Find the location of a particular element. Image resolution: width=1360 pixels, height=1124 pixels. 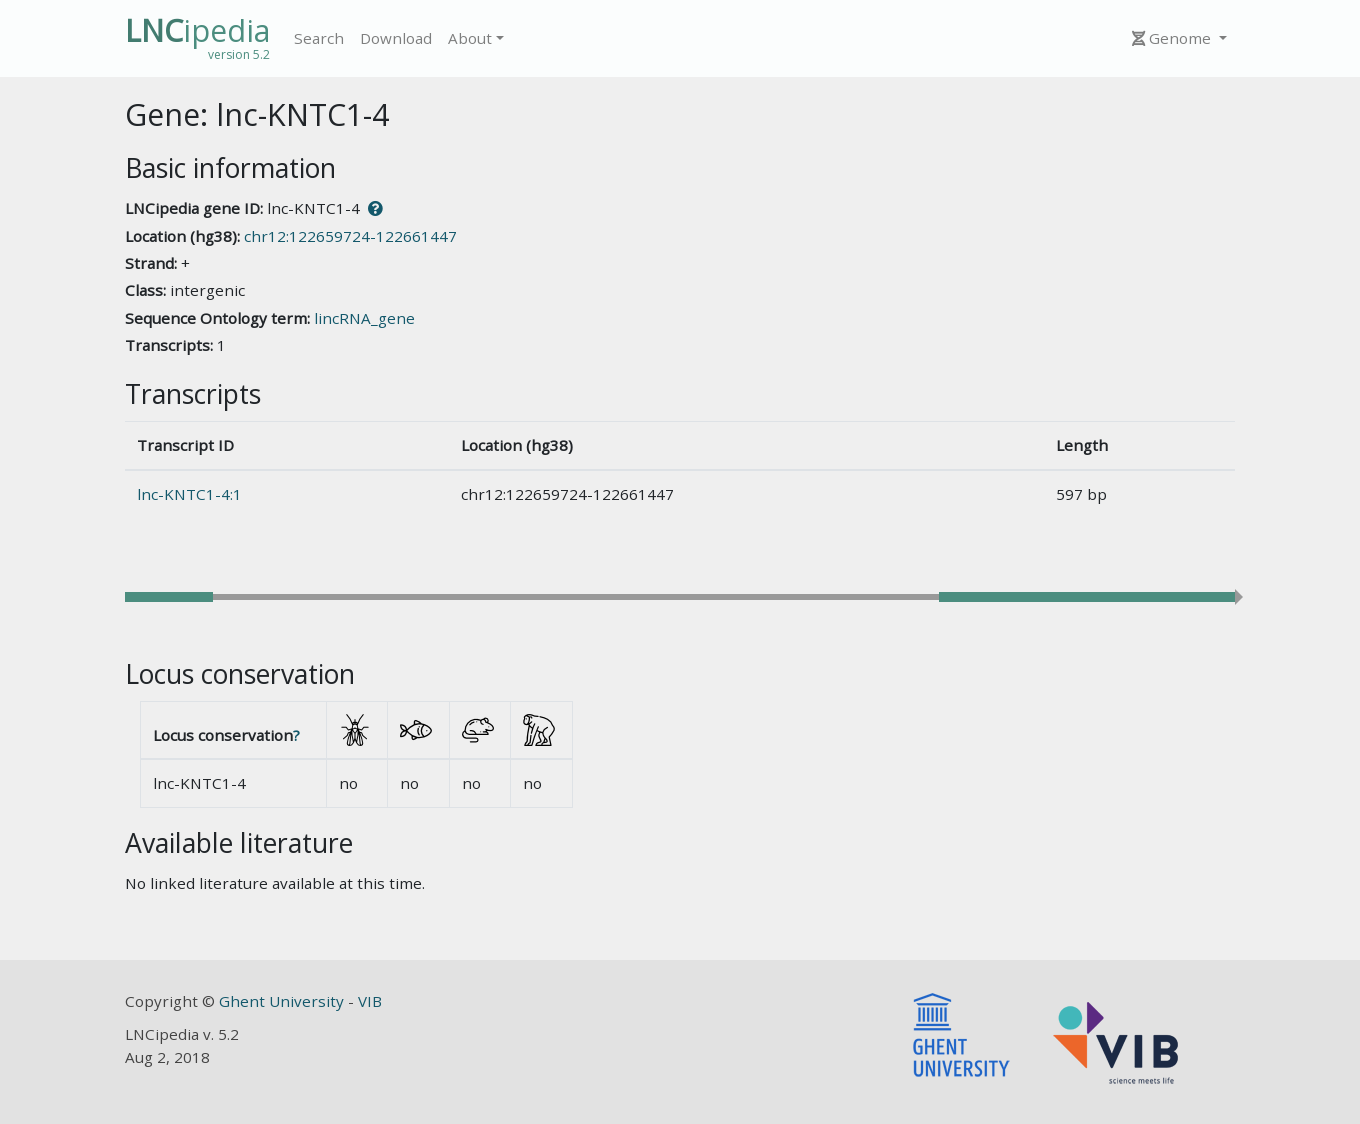

Download is located at coordinates (396, 38).